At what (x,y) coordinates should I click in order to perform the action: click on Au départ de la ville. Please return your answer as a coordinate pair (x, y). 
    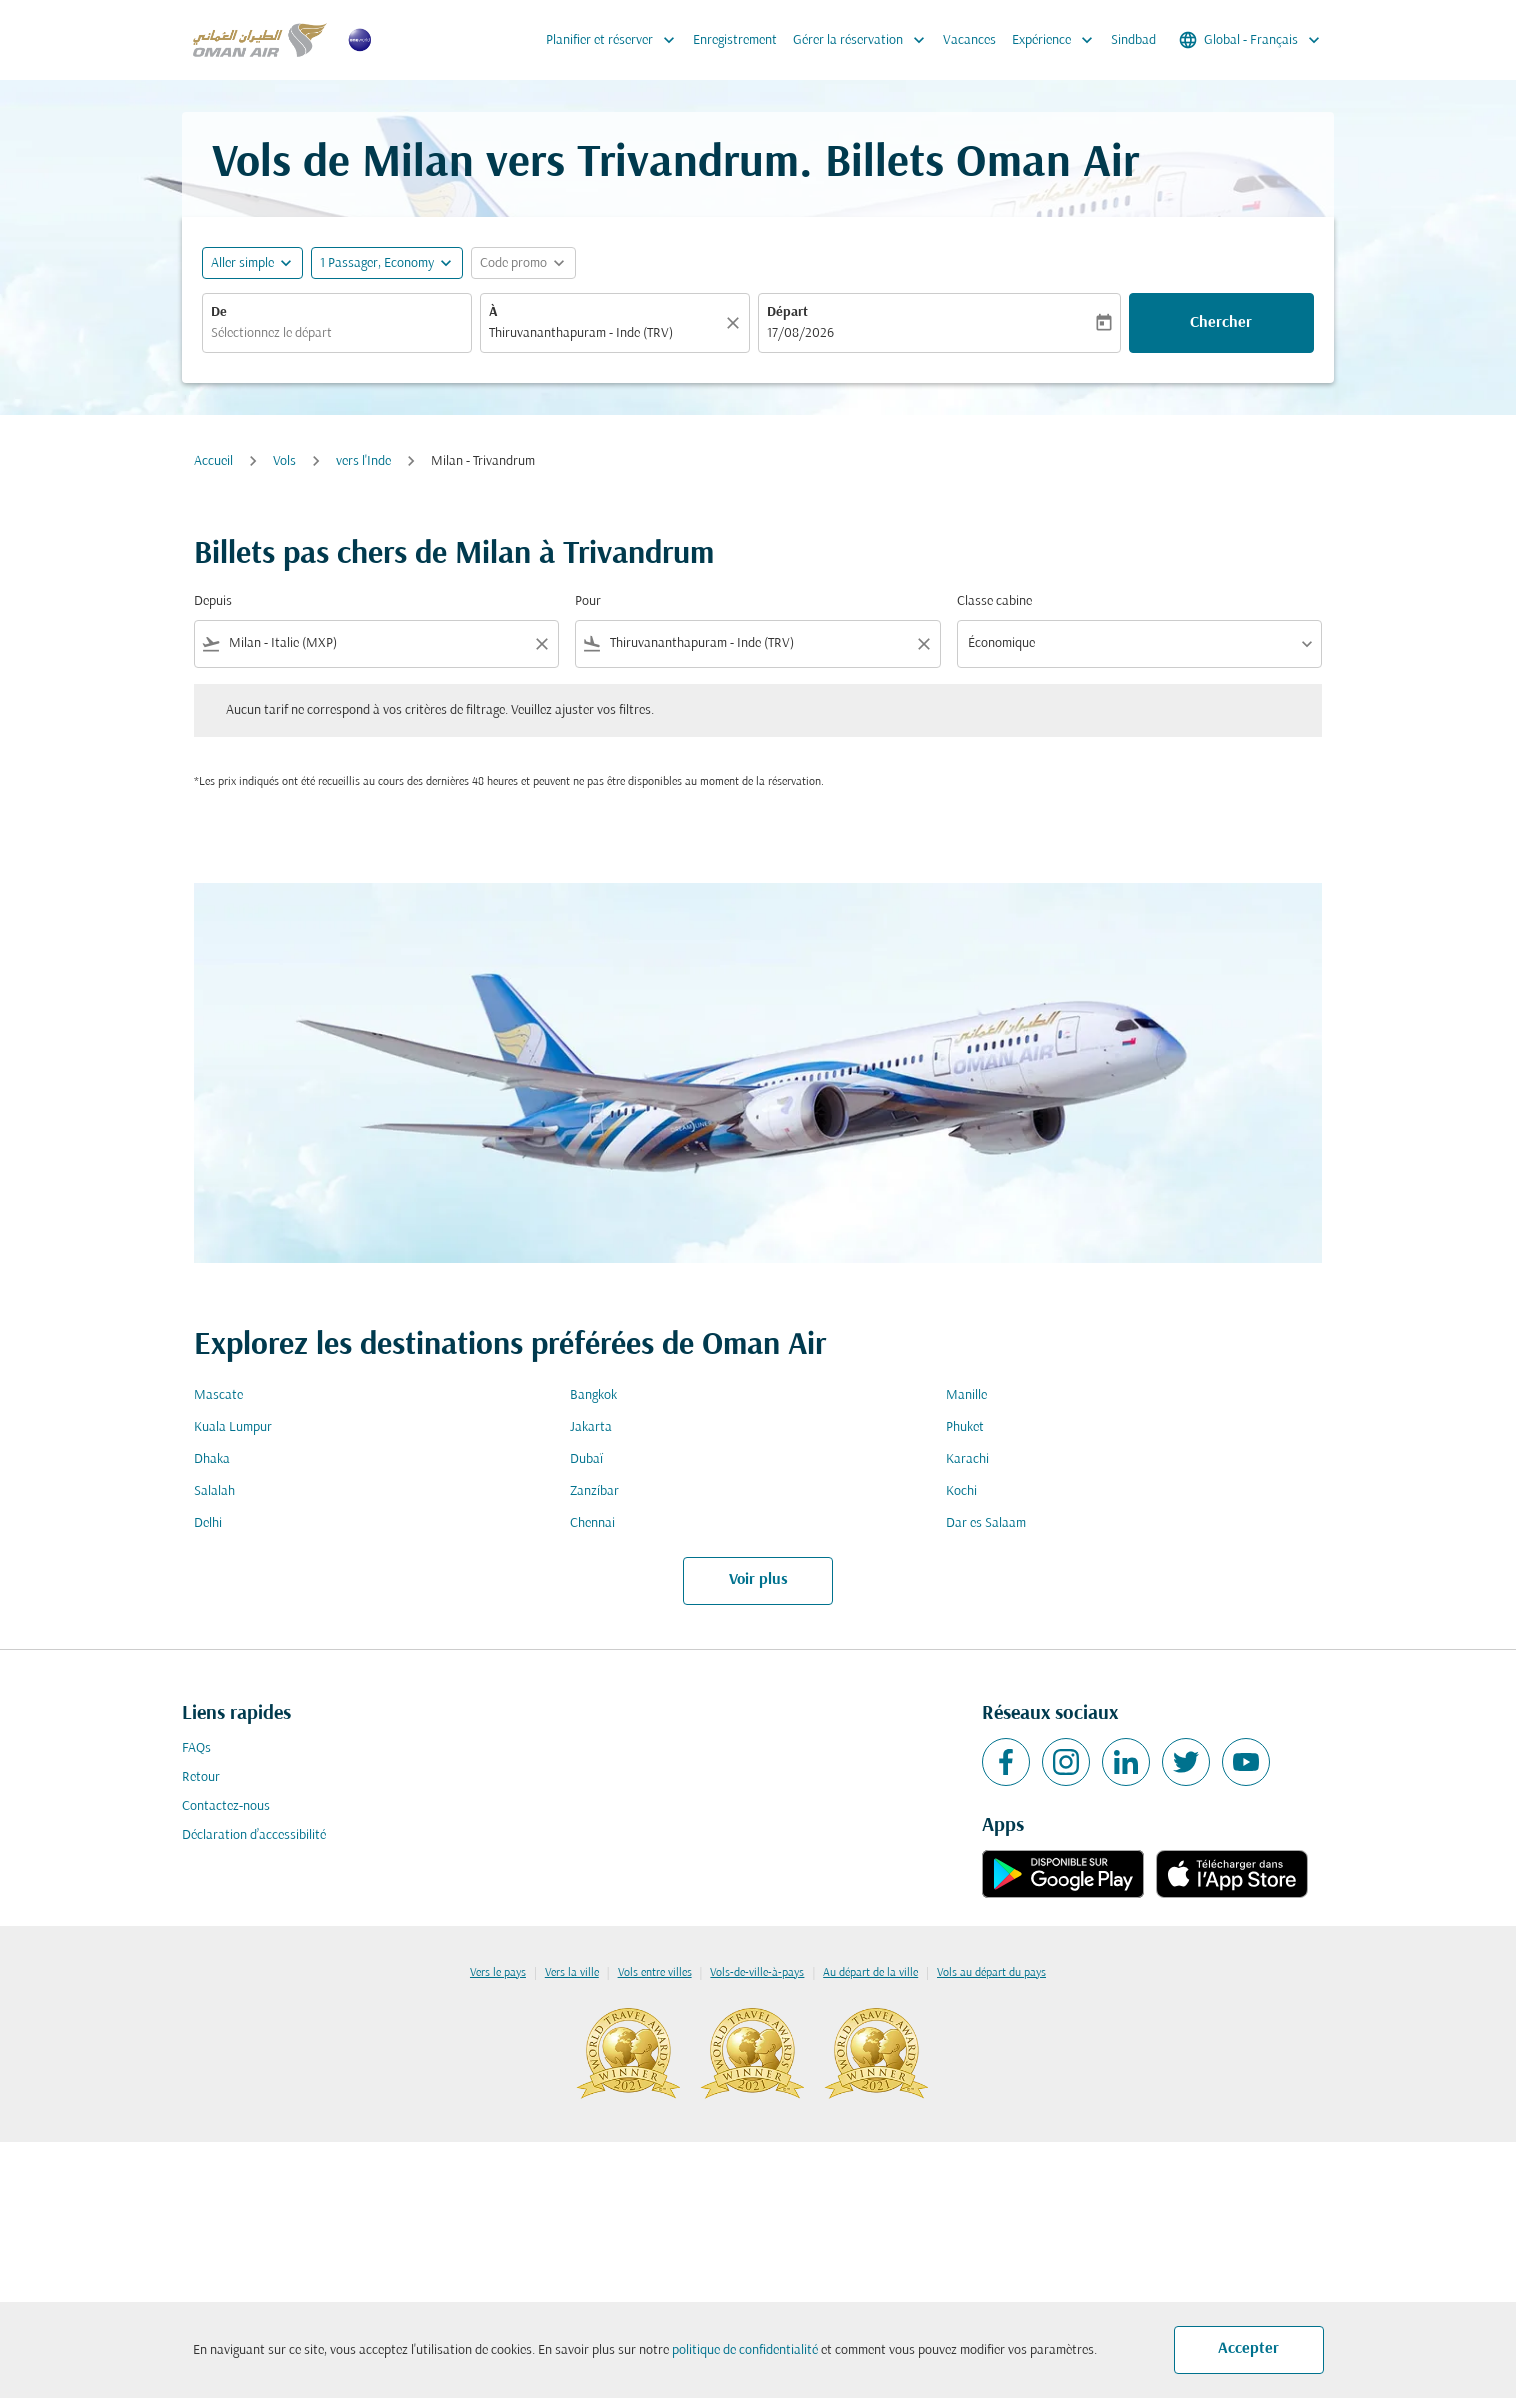
    Looking at the image, I should click on (870, 1973).